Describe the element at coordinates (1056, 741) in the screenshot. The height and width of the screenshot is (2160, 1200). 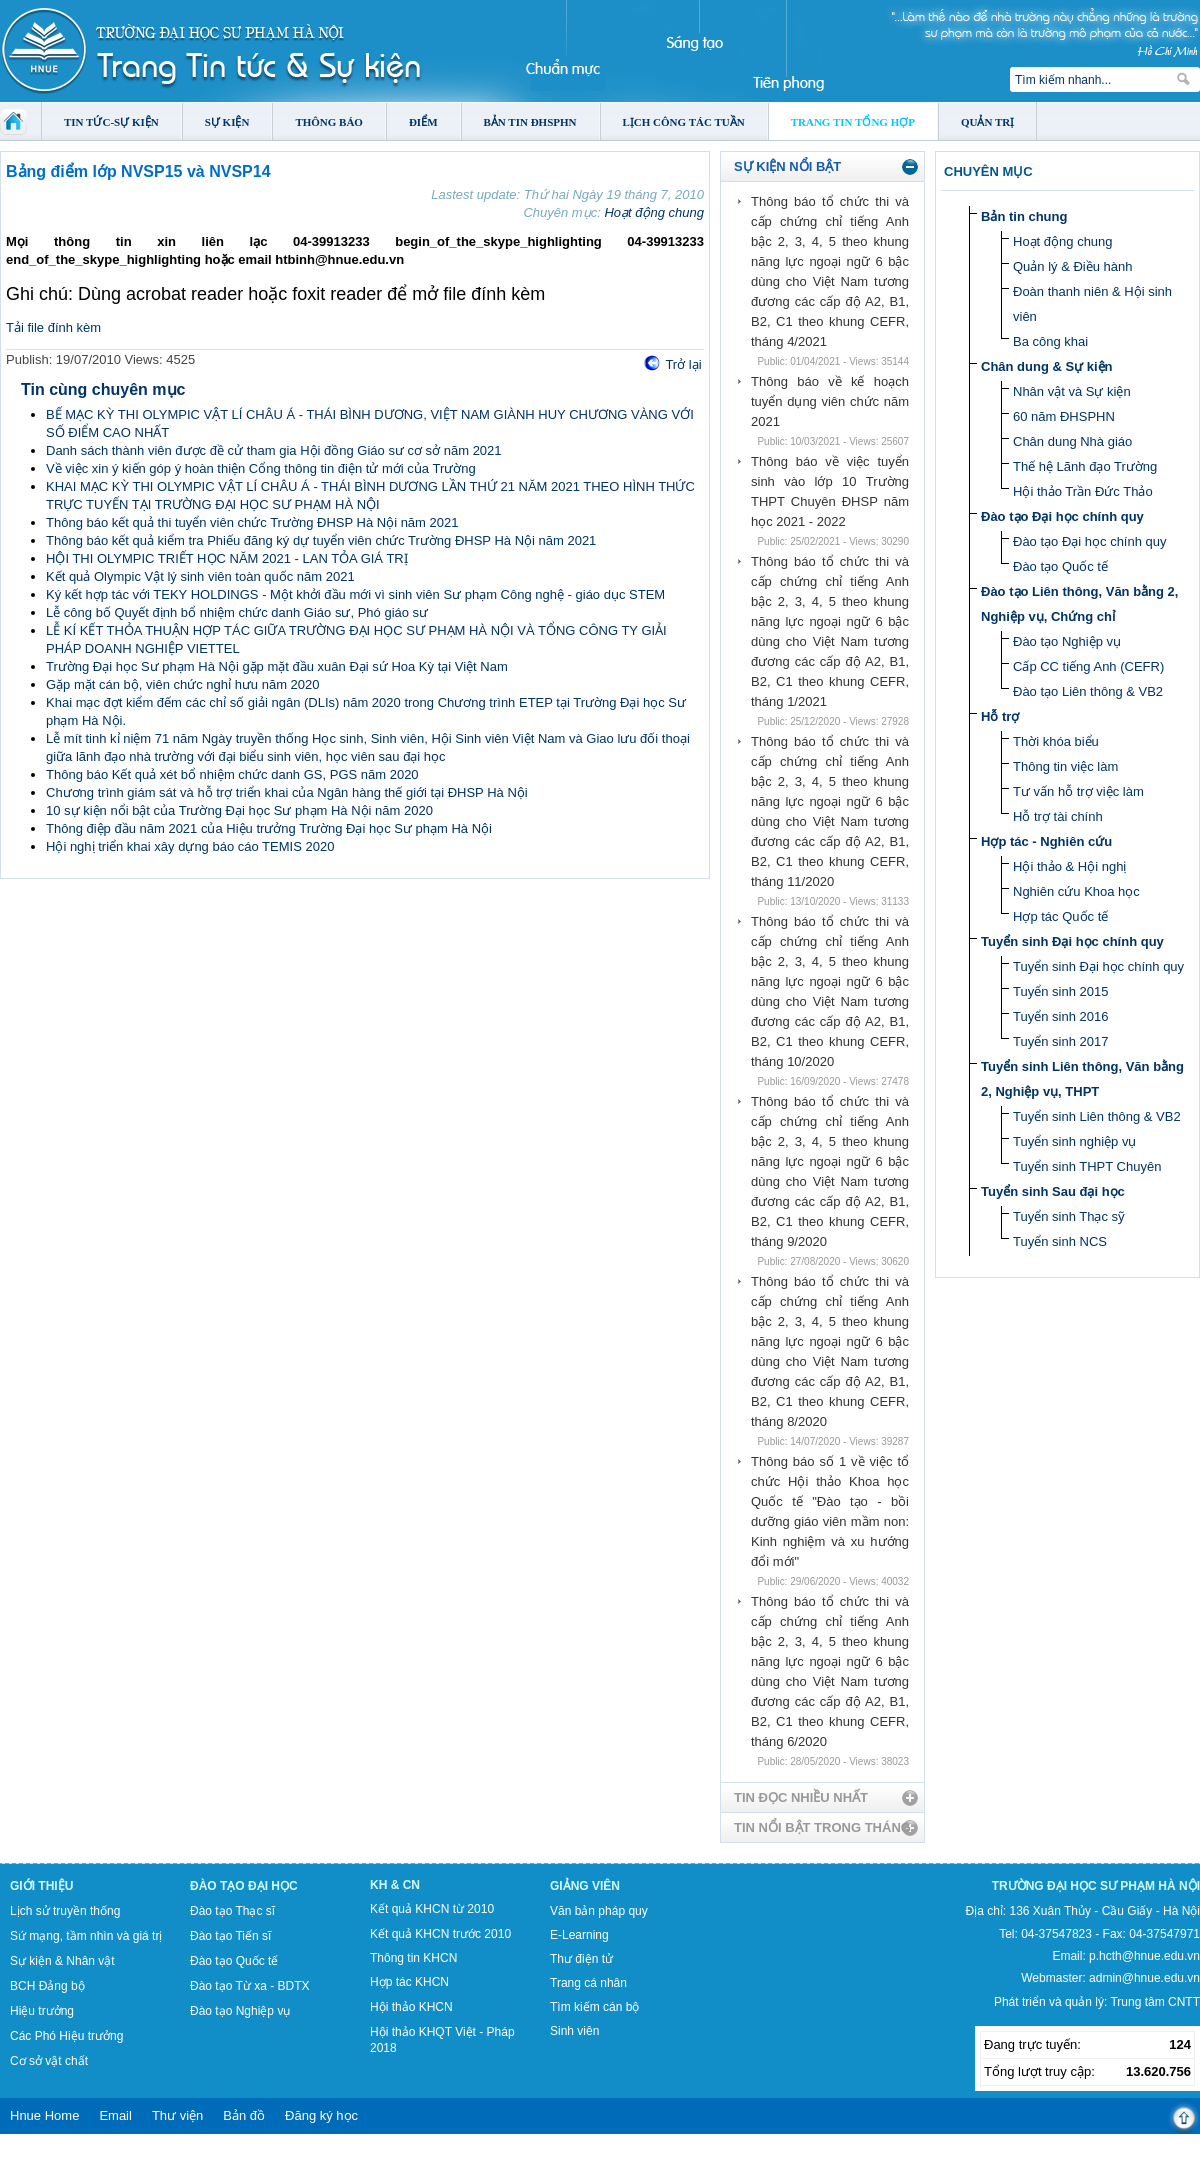
I see `Thời khóa biểu` at that location.